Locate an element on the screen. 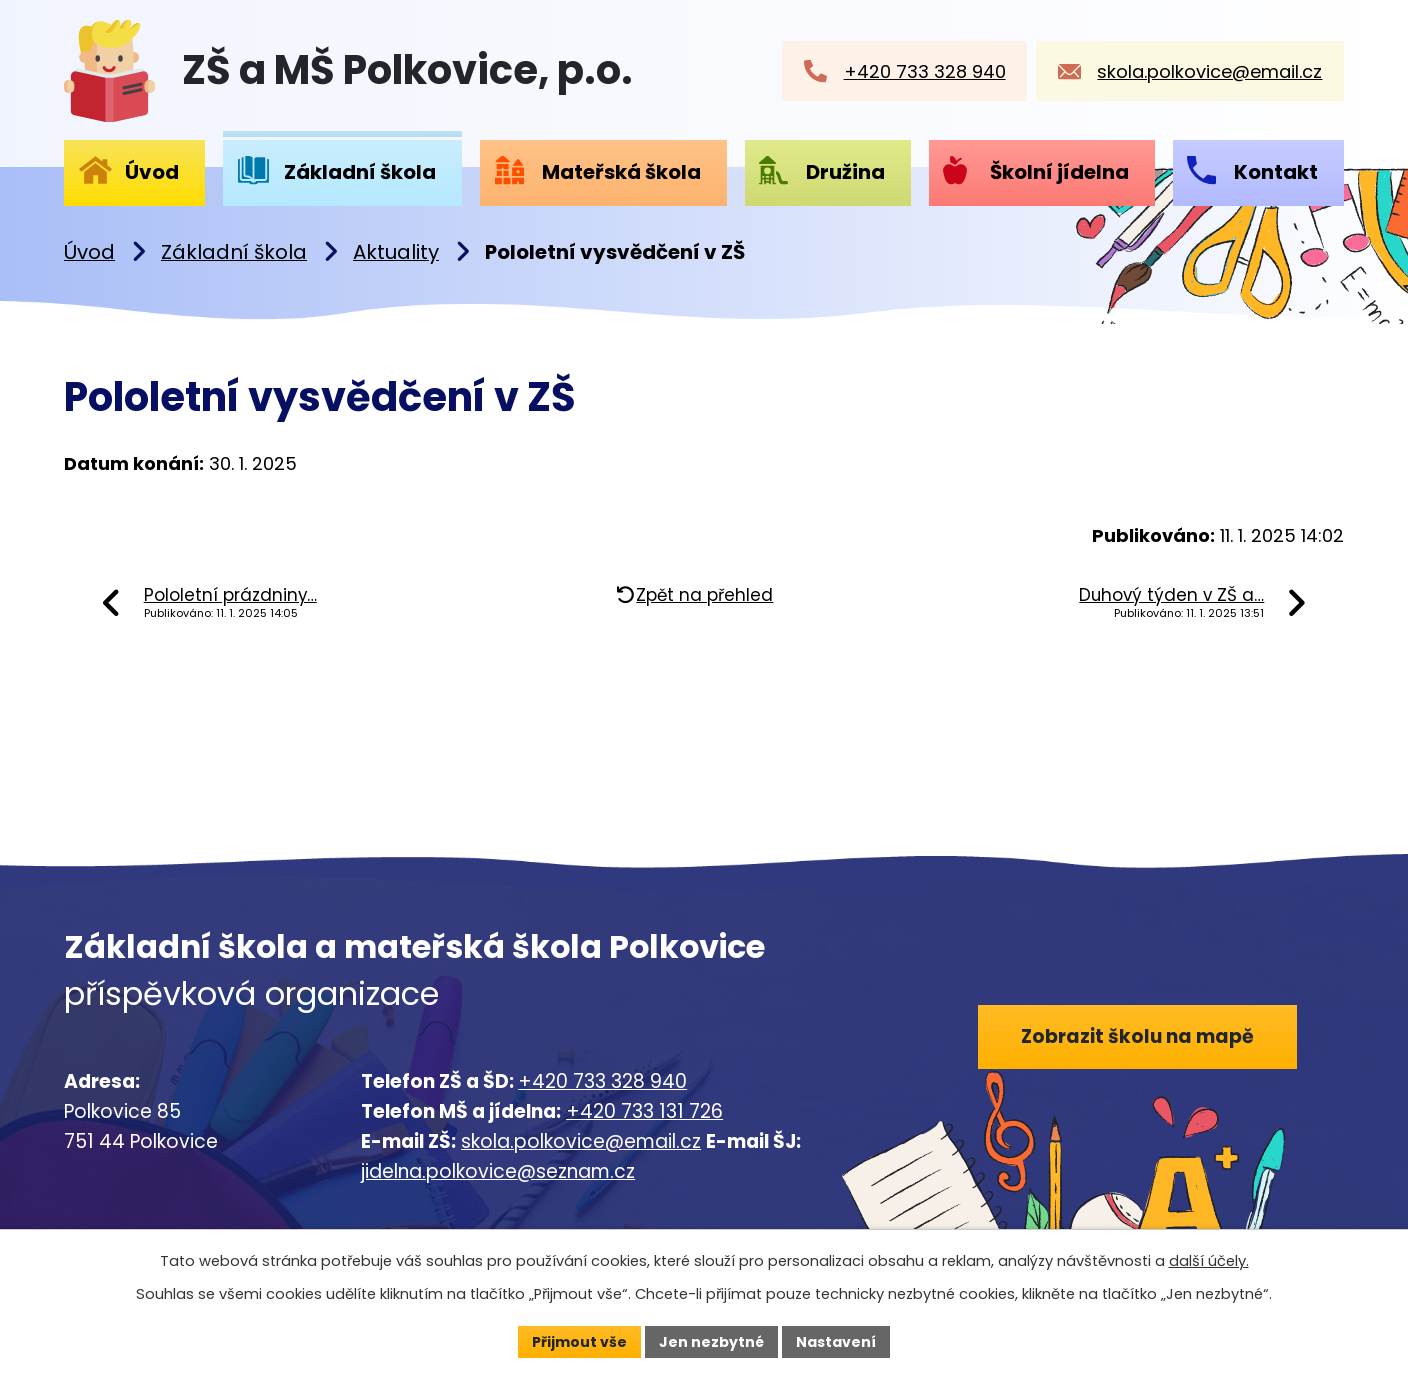 The width and height of the screenshot is (1408, 1377). skola.polkovice@email.cz is located at coordinates (581, 1141).